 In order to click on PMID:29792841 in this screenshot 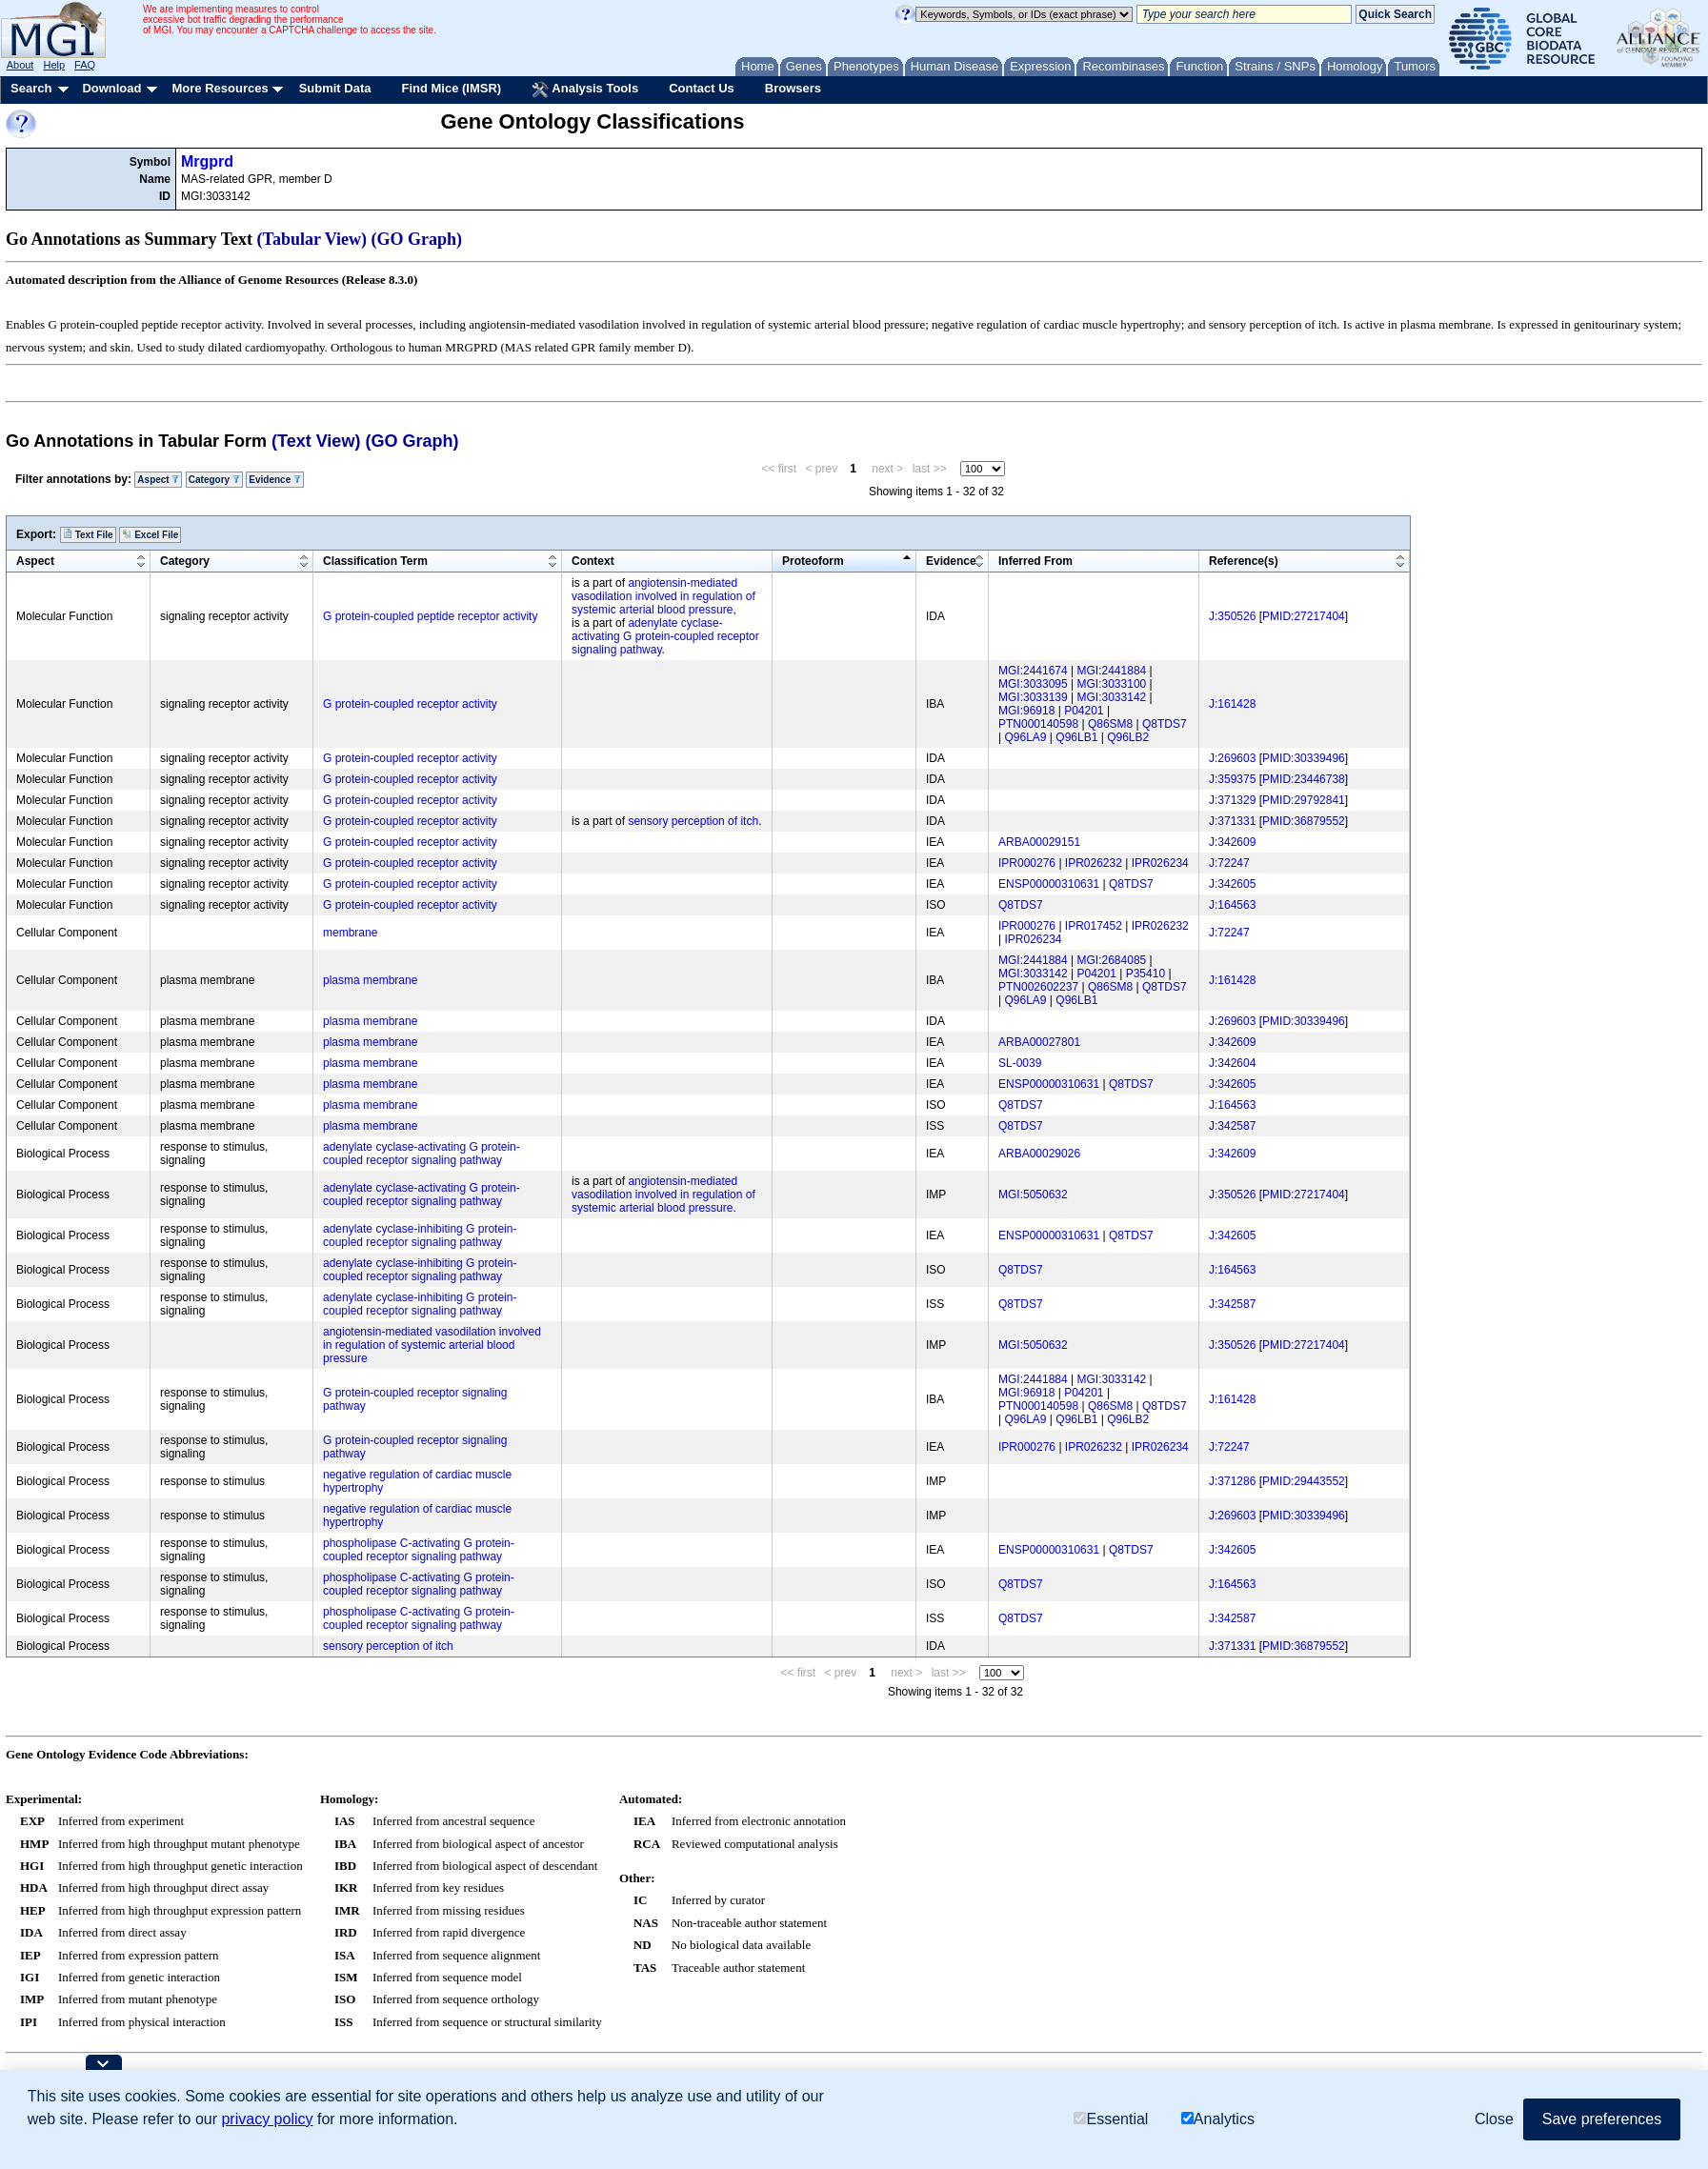, I will do `click(1303, 800)`.